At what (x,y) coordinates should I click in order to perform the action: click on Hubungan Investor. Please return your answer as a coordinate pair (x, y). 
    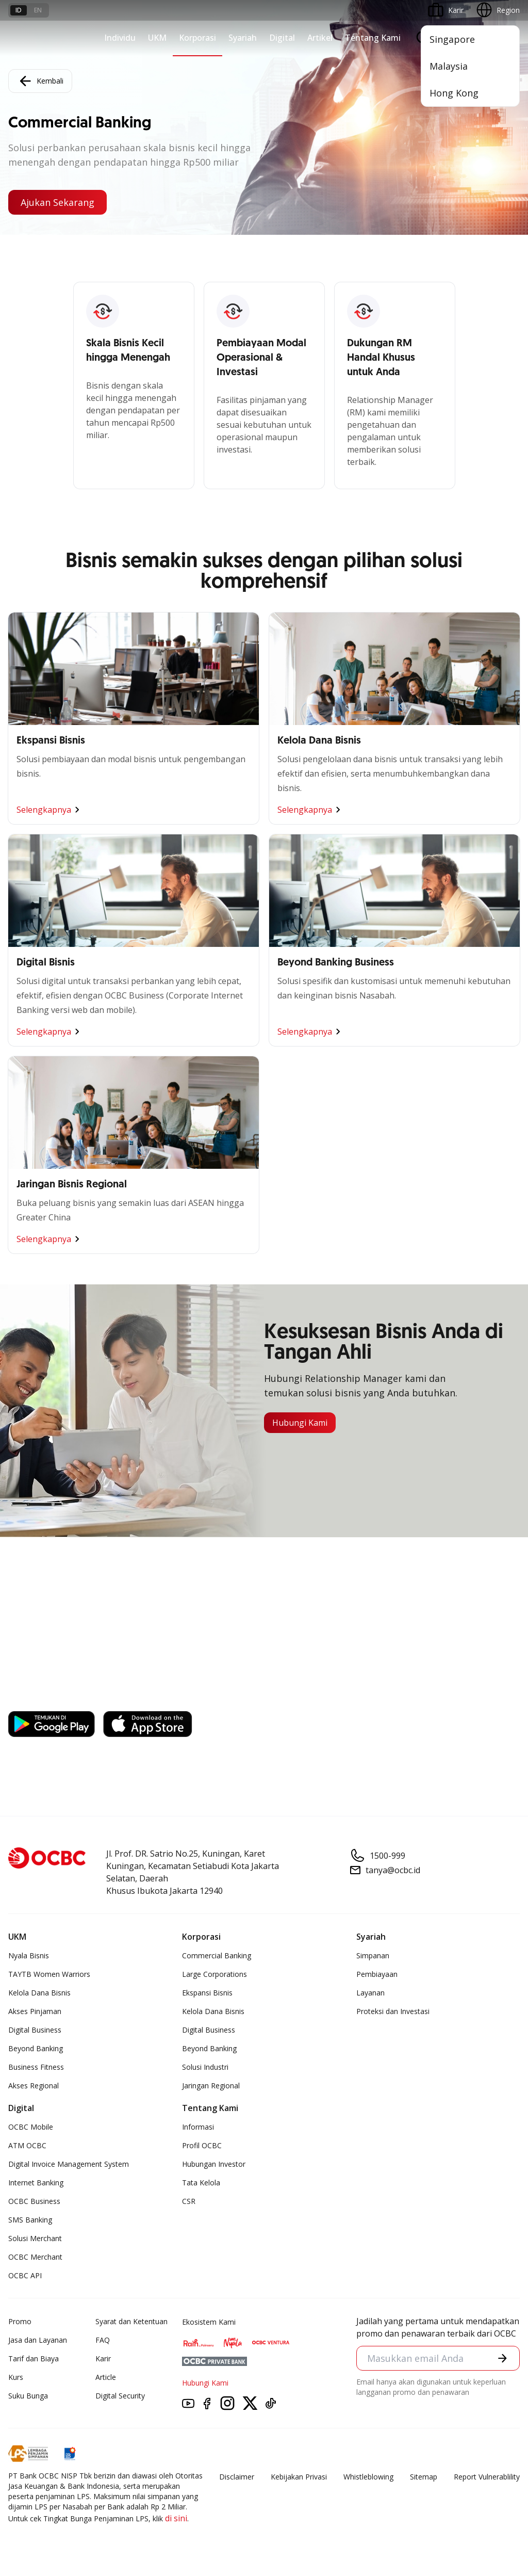
    Looking at the image, I should click on (213, 2164).